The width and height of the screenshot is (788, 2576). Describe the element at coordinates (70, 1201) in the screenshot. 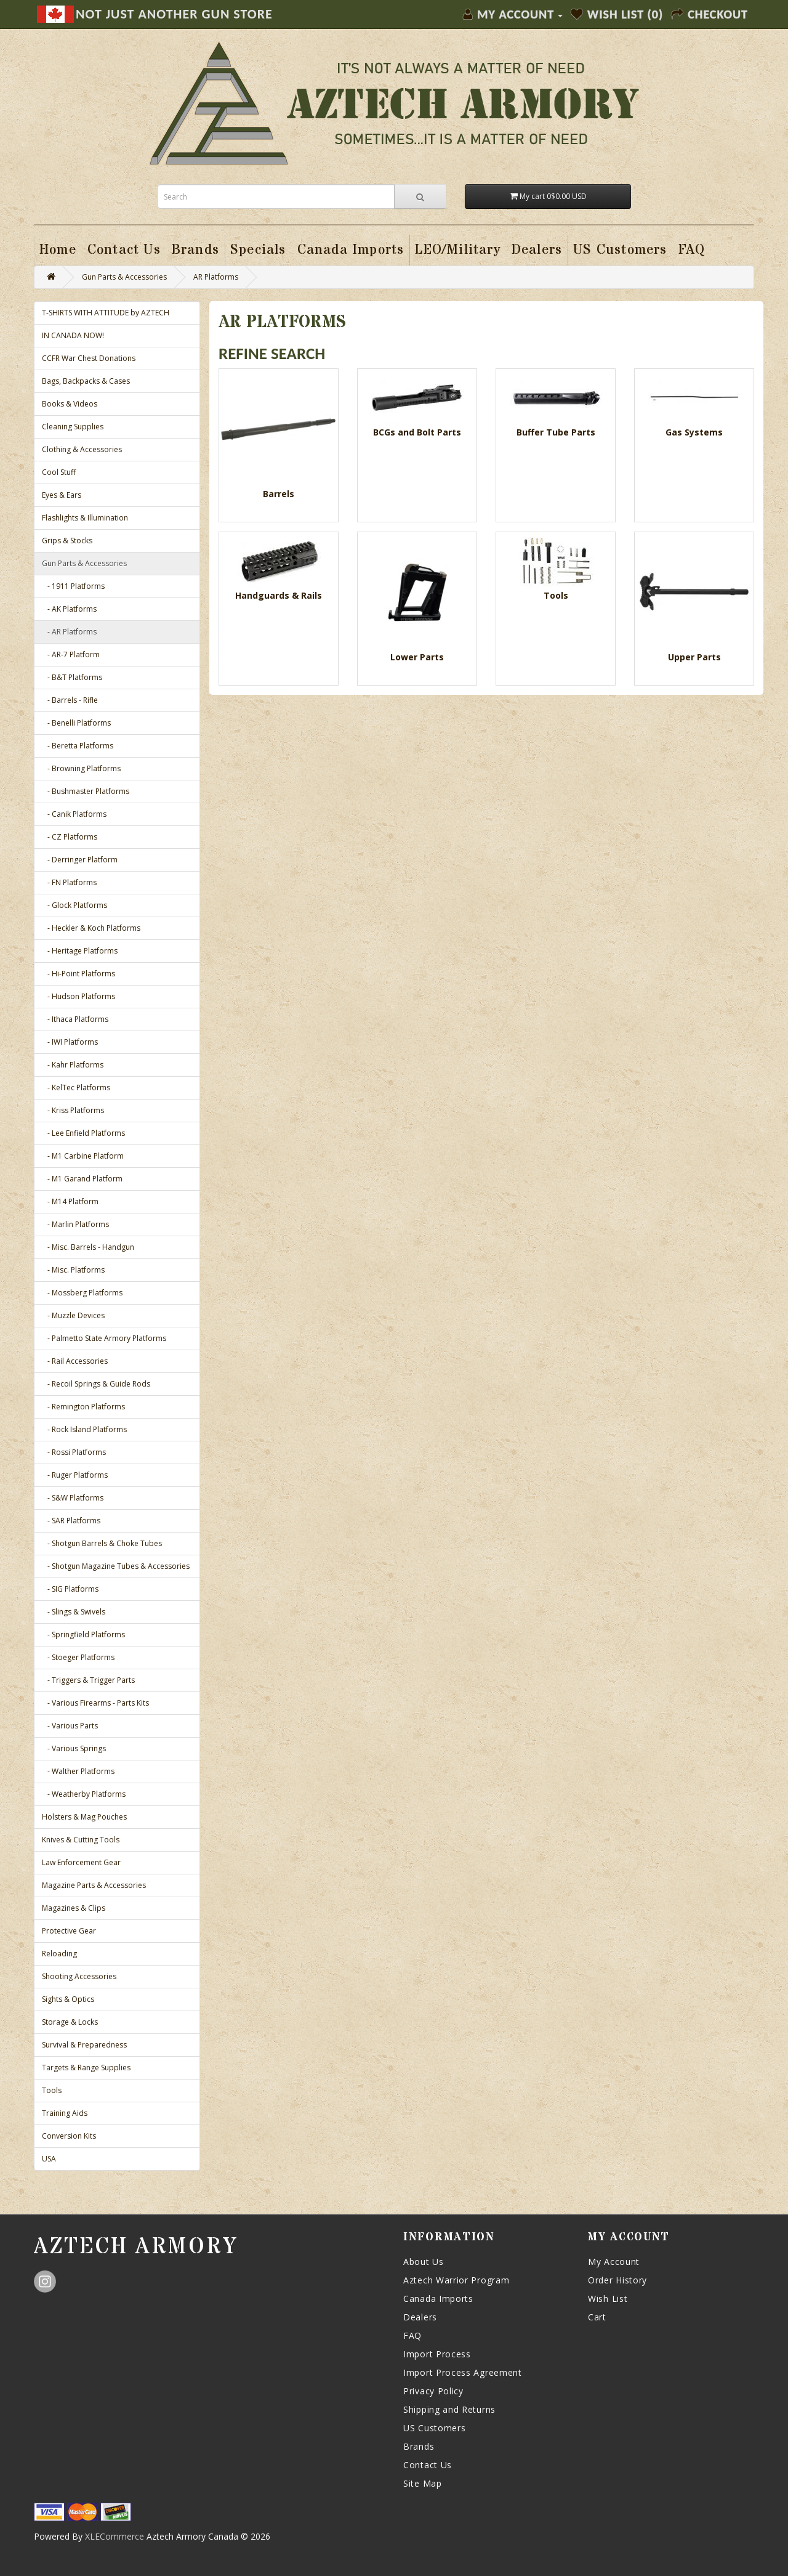

I see `- M14 Platform` at that location.